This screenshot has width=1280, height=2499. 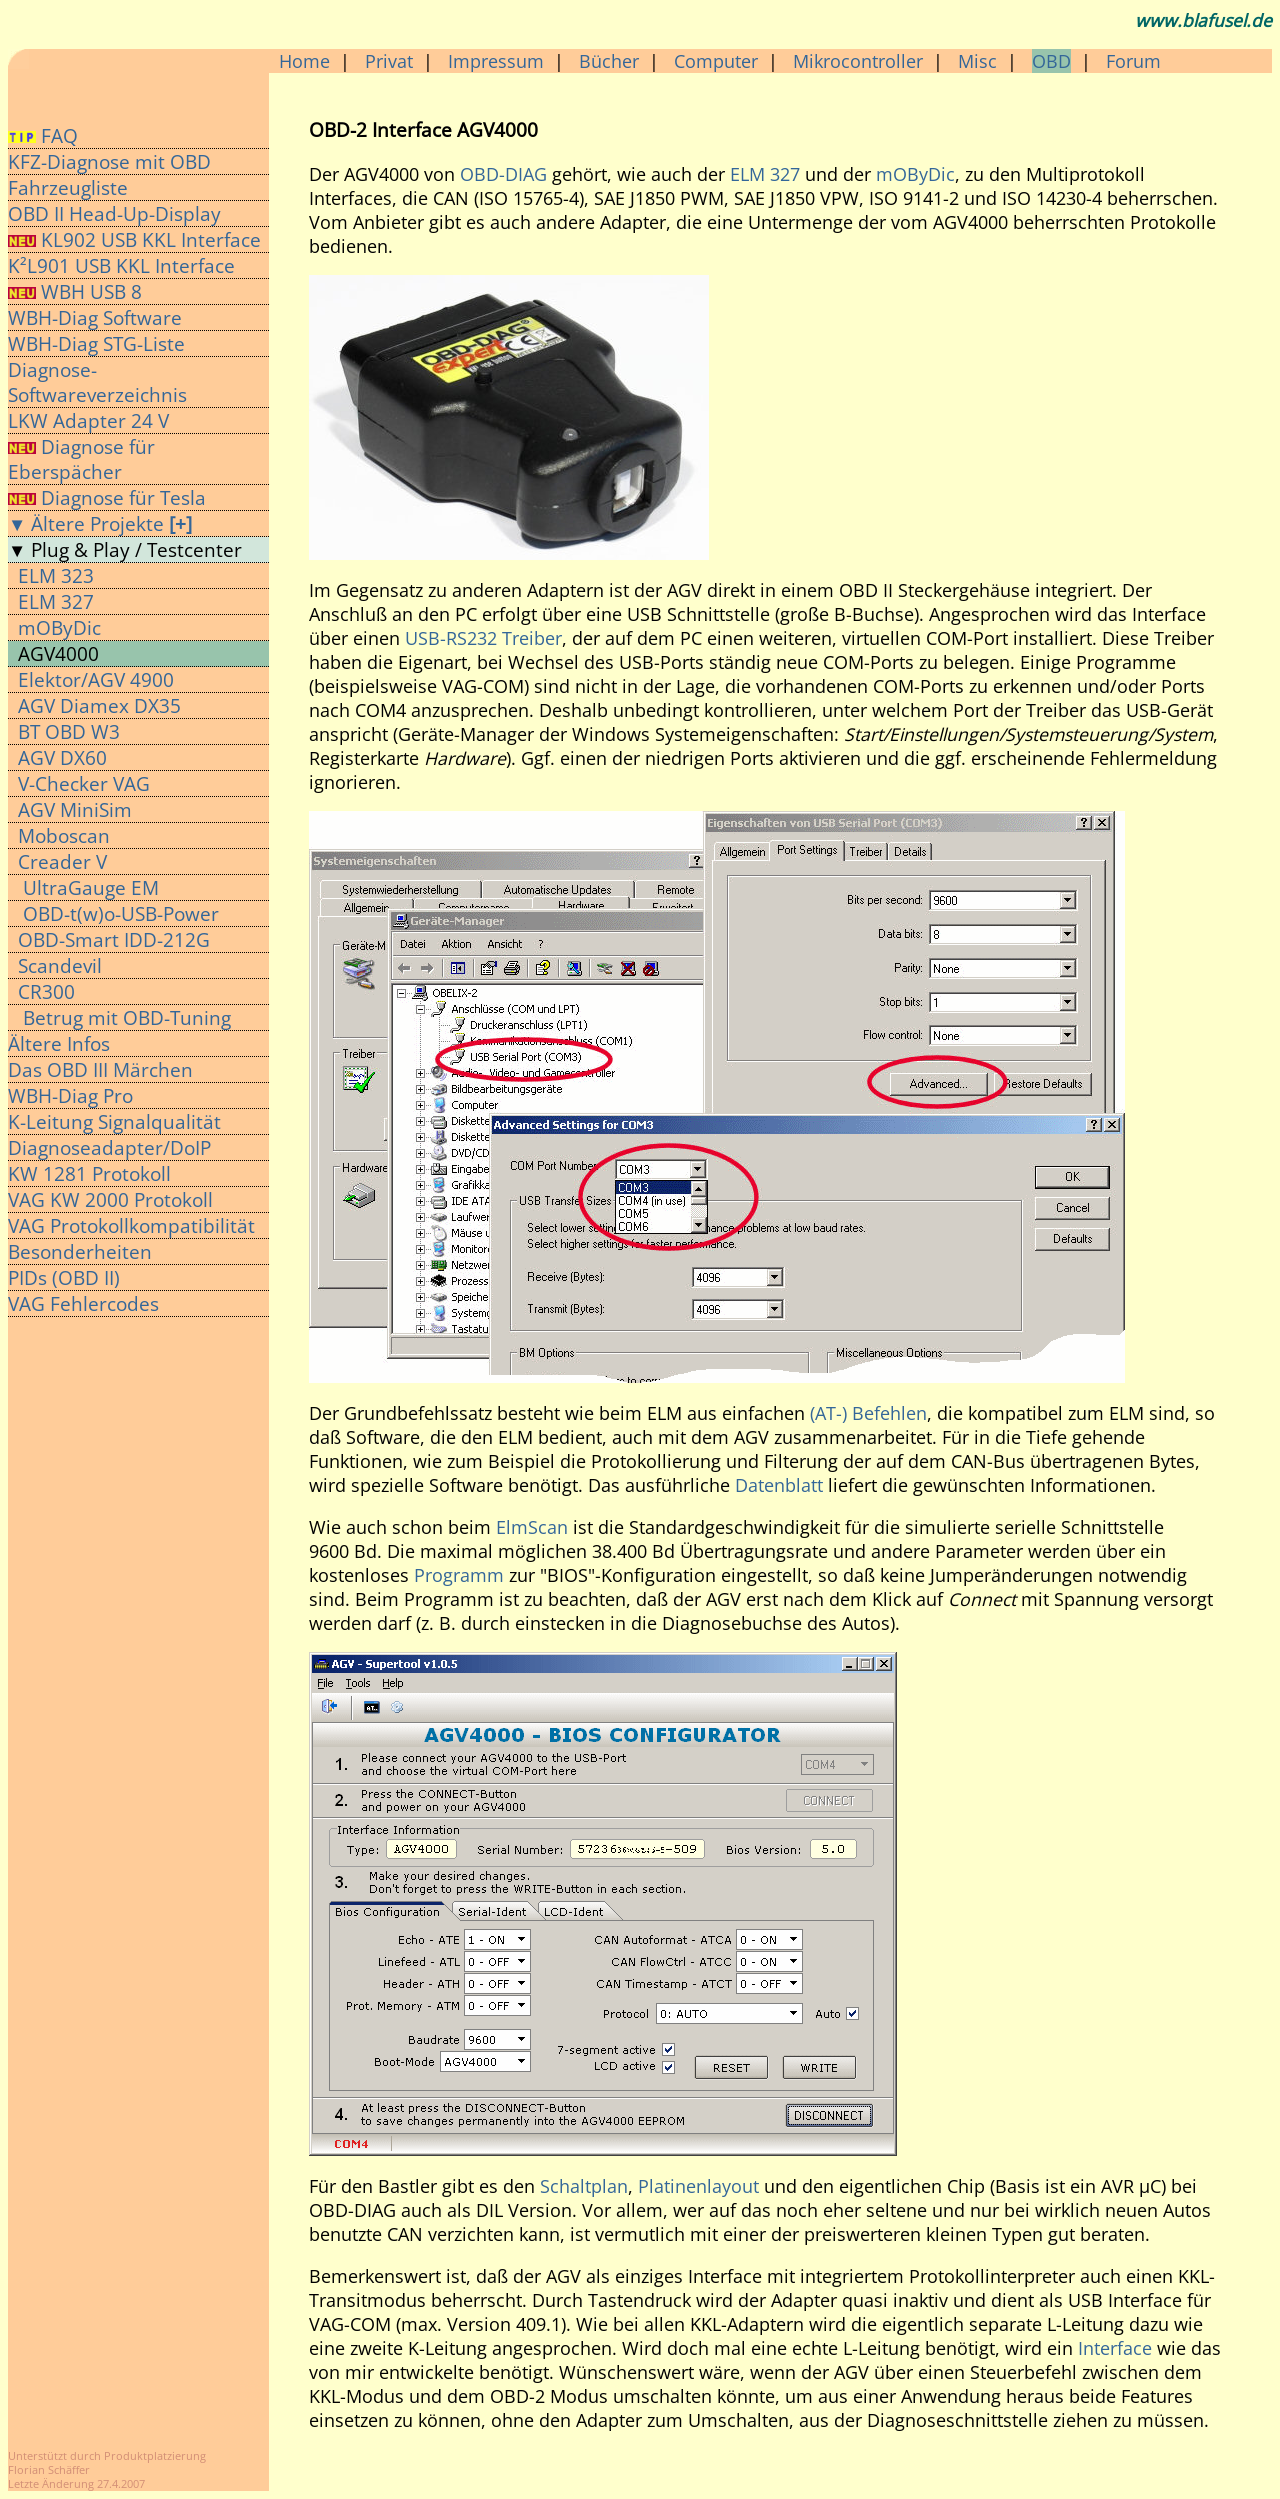 What do you see at coordinates (1133, 61) in the screenshot?
I see `Forum` at bounding box center [1133, 61].